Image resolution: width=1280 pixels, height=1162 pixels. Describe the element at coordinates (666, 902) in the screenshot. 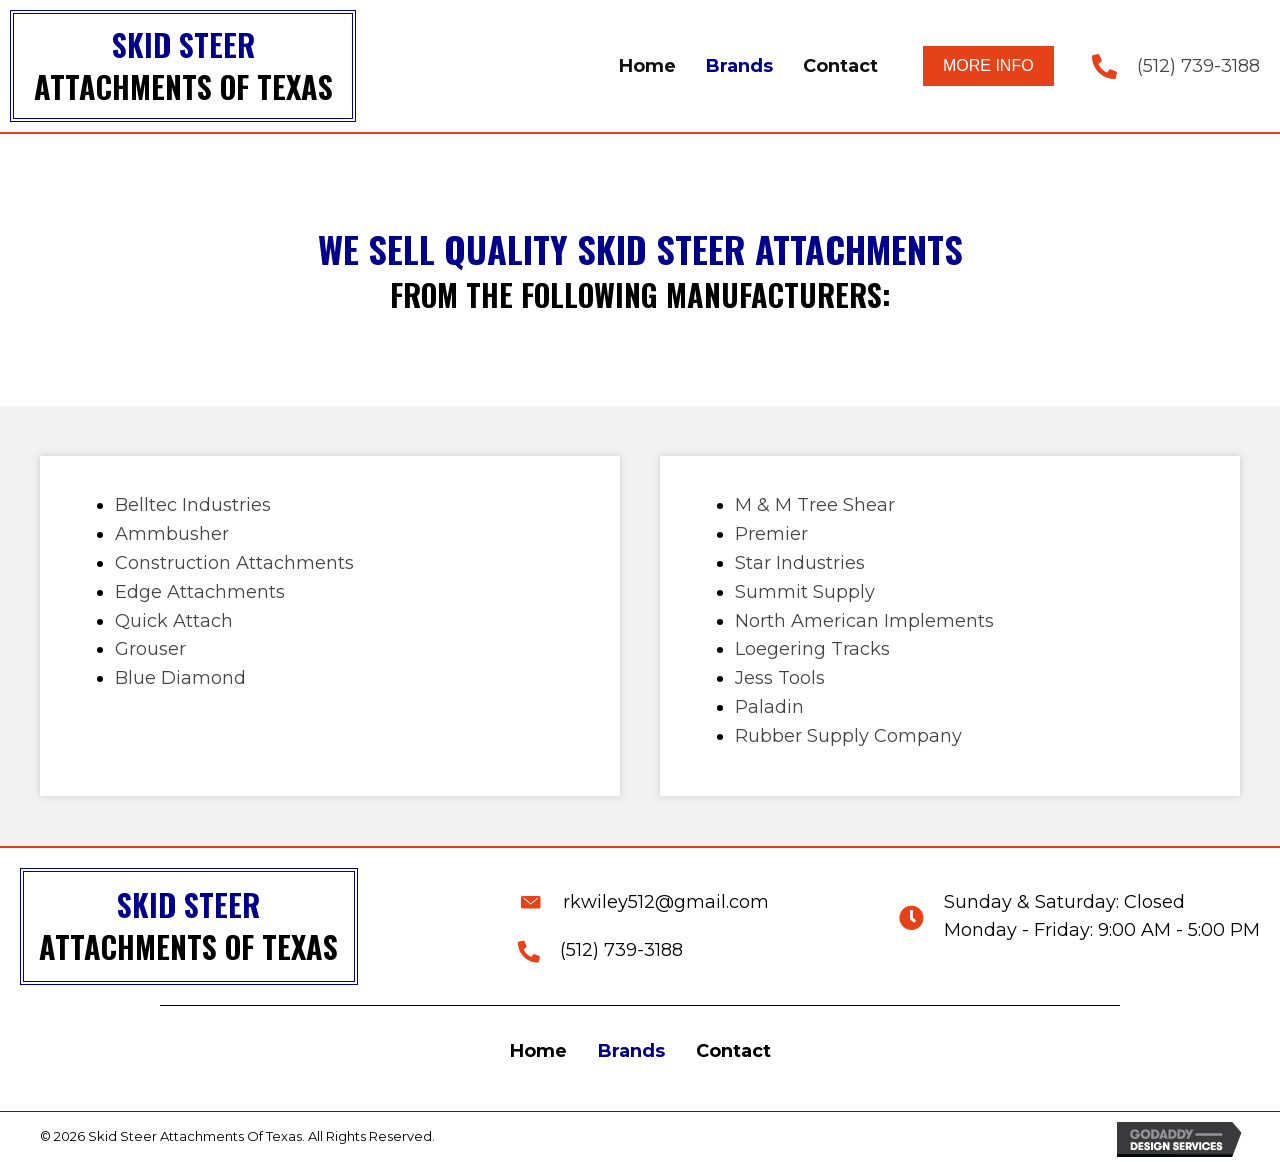

I see `rkwiley512@gmail.com` at that location.